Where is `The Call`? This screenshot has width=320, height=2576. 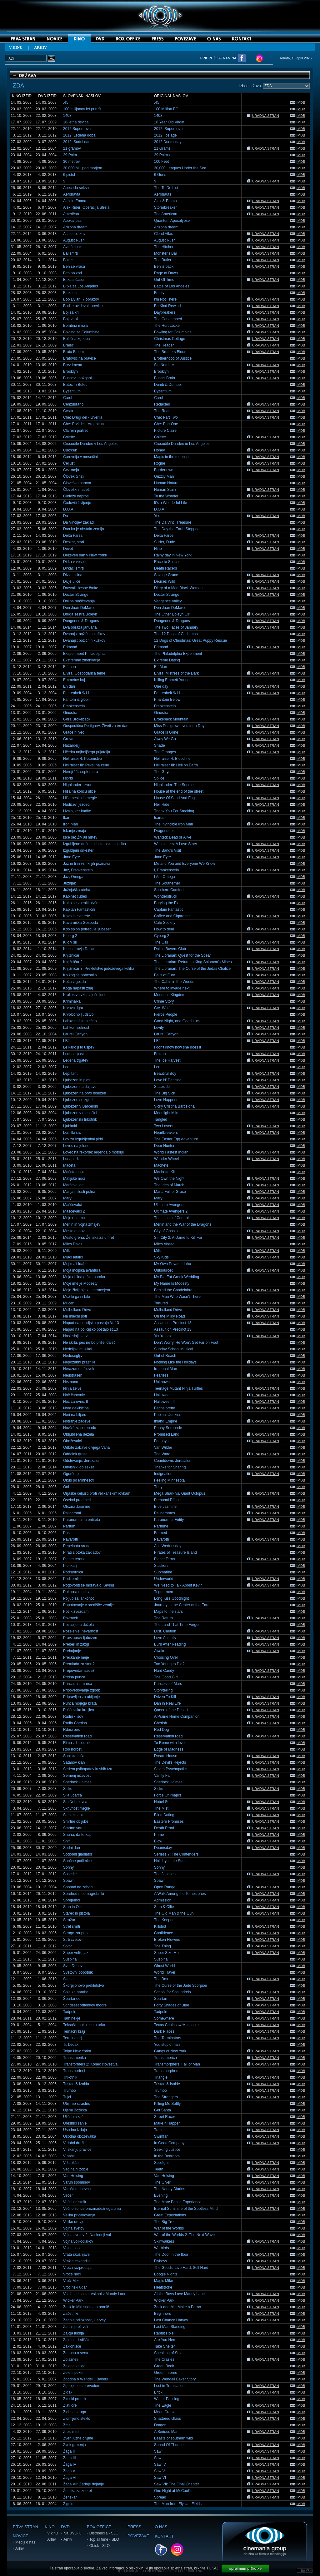 The Call is located at coordinates (161, 942).